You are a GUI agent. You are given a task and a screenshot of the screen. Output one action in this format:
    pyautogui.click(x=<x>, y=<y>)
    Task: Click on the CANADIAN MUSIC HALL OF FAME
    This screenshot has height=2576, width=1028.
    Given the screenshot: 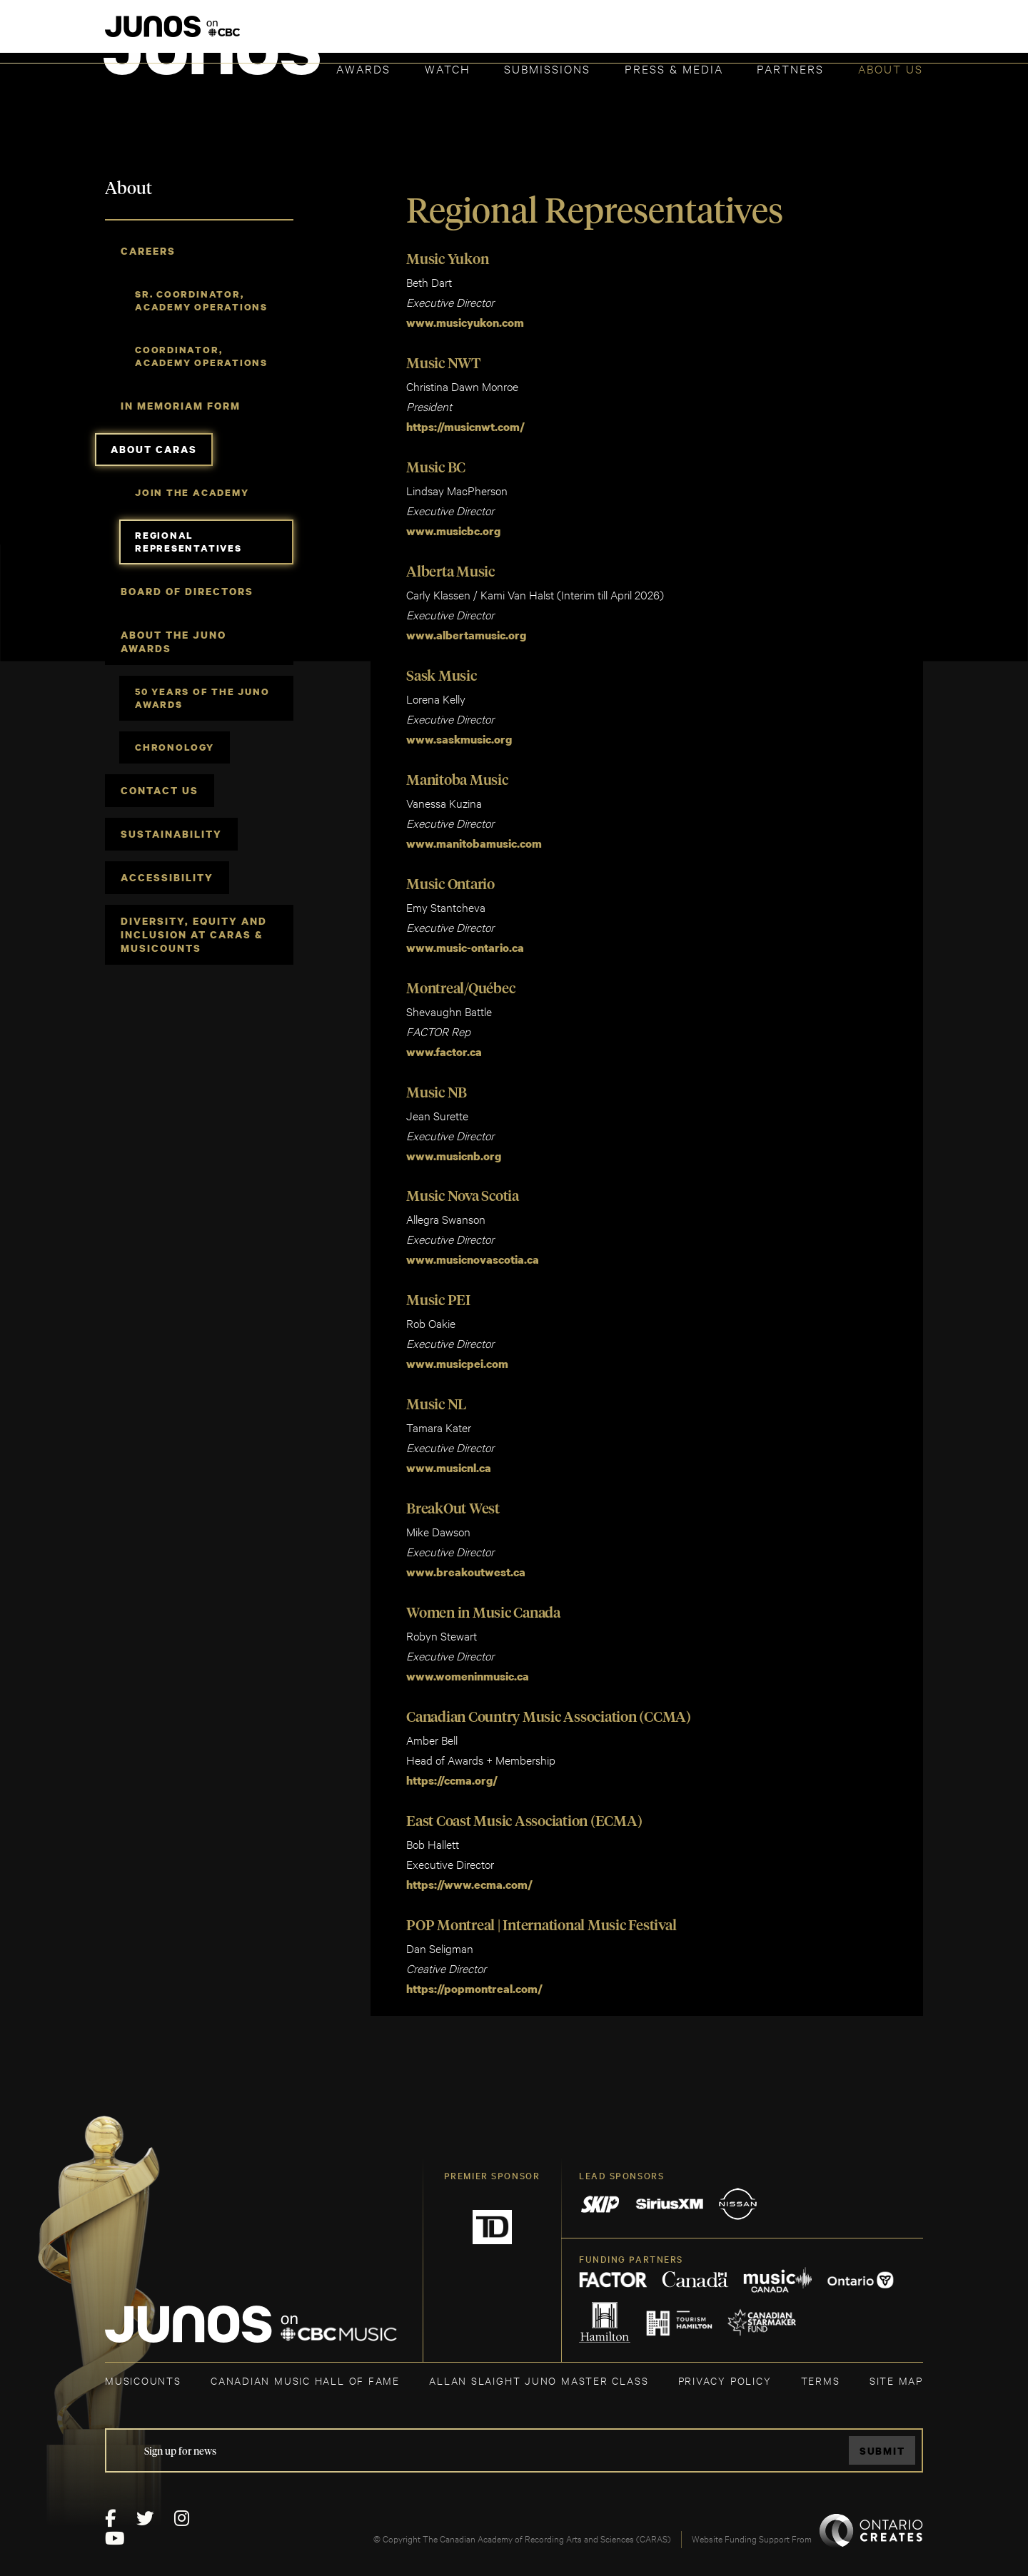 What is the action you would take?
    pyautogui.click(x=305, y=2368)
    